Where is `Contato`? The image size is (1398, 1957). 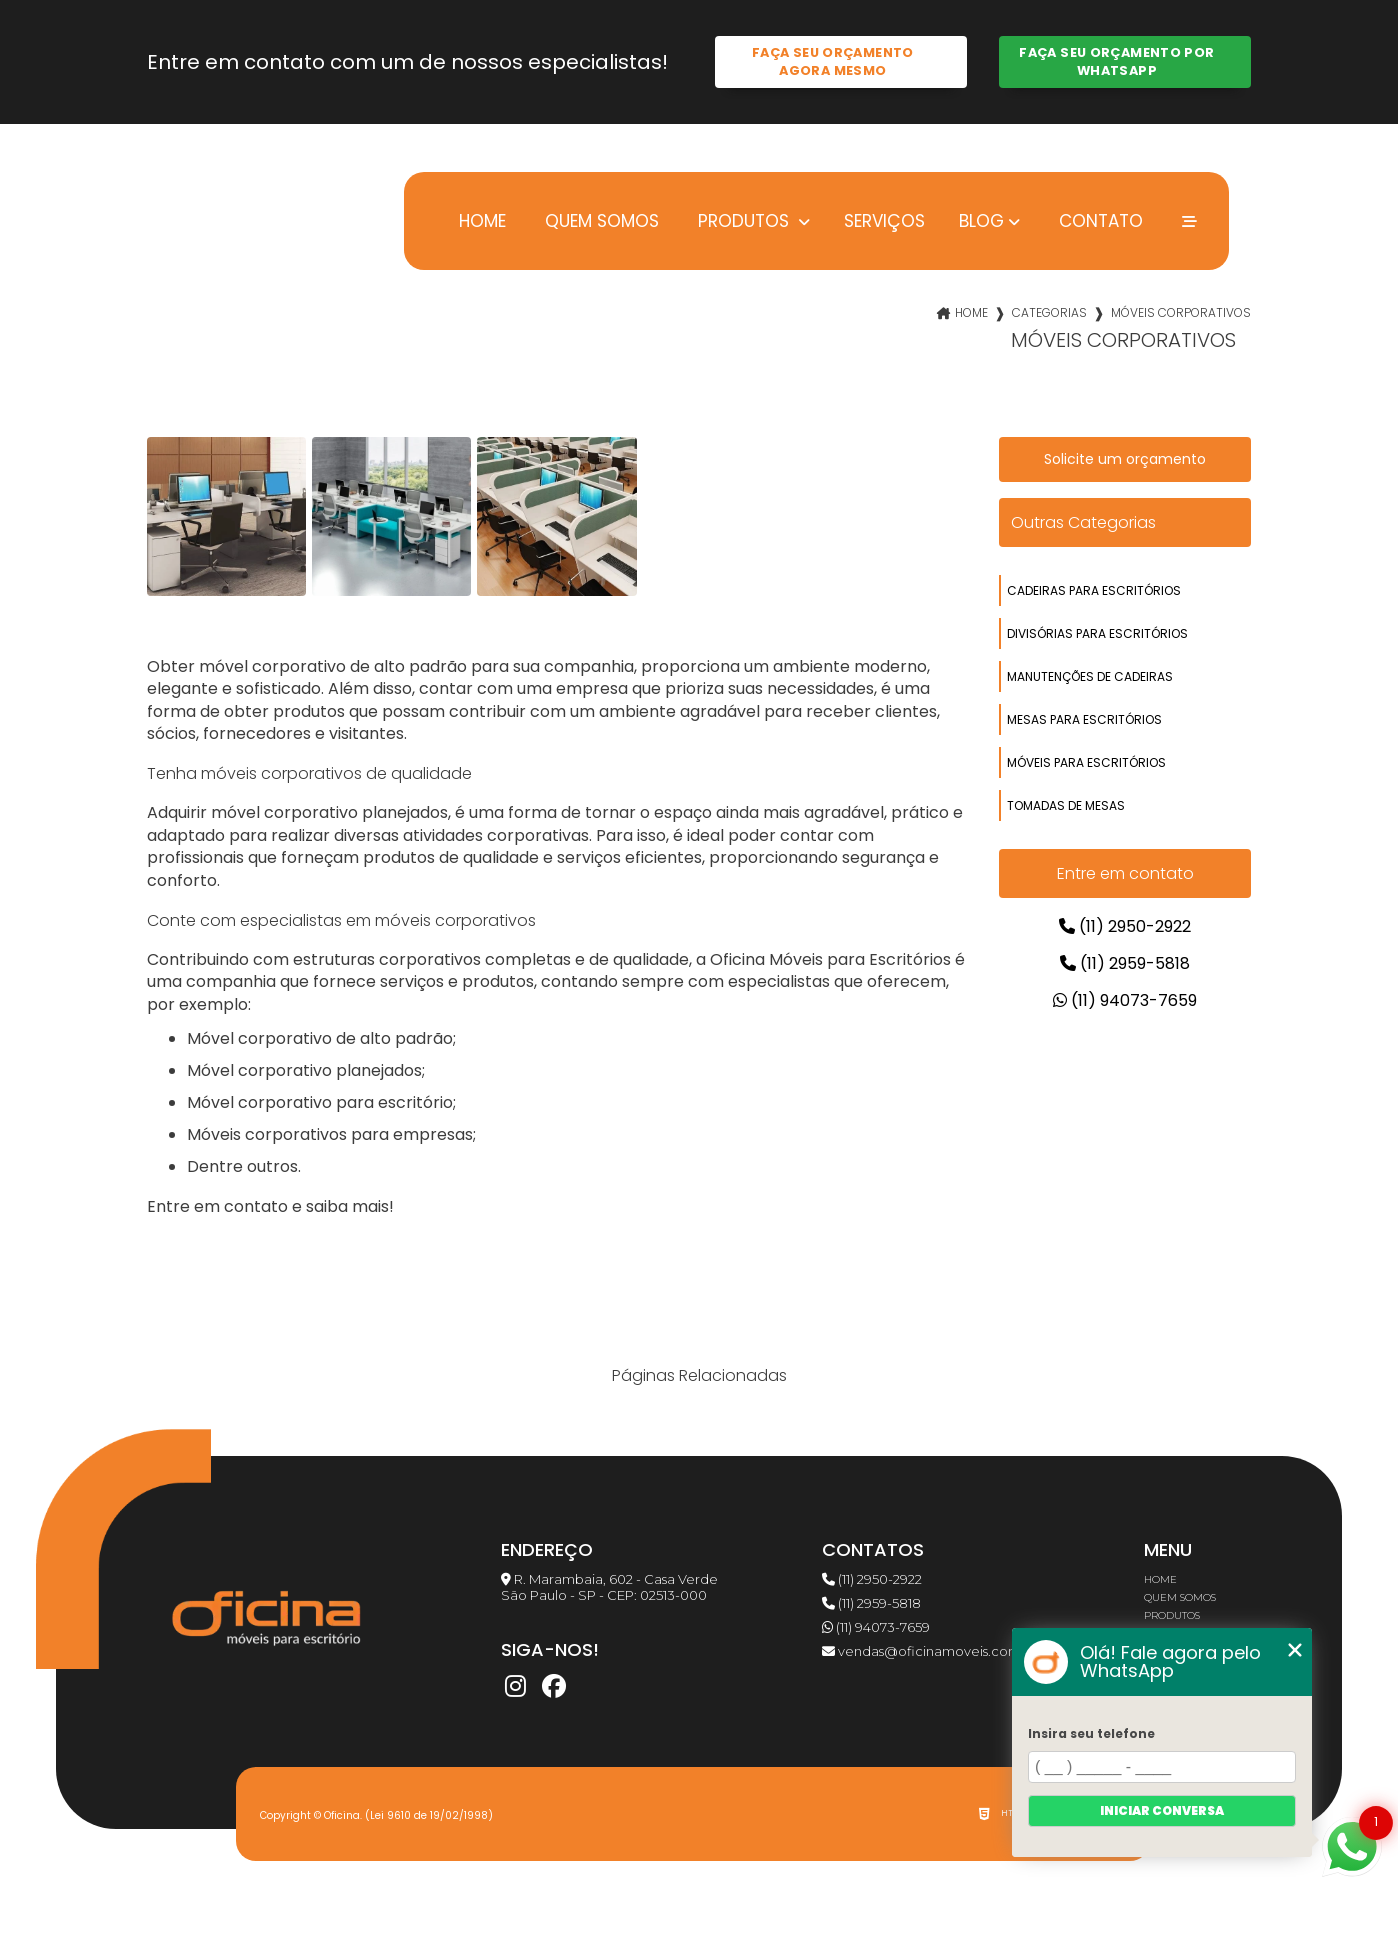 Contato is located at coordinates (1098, 220).